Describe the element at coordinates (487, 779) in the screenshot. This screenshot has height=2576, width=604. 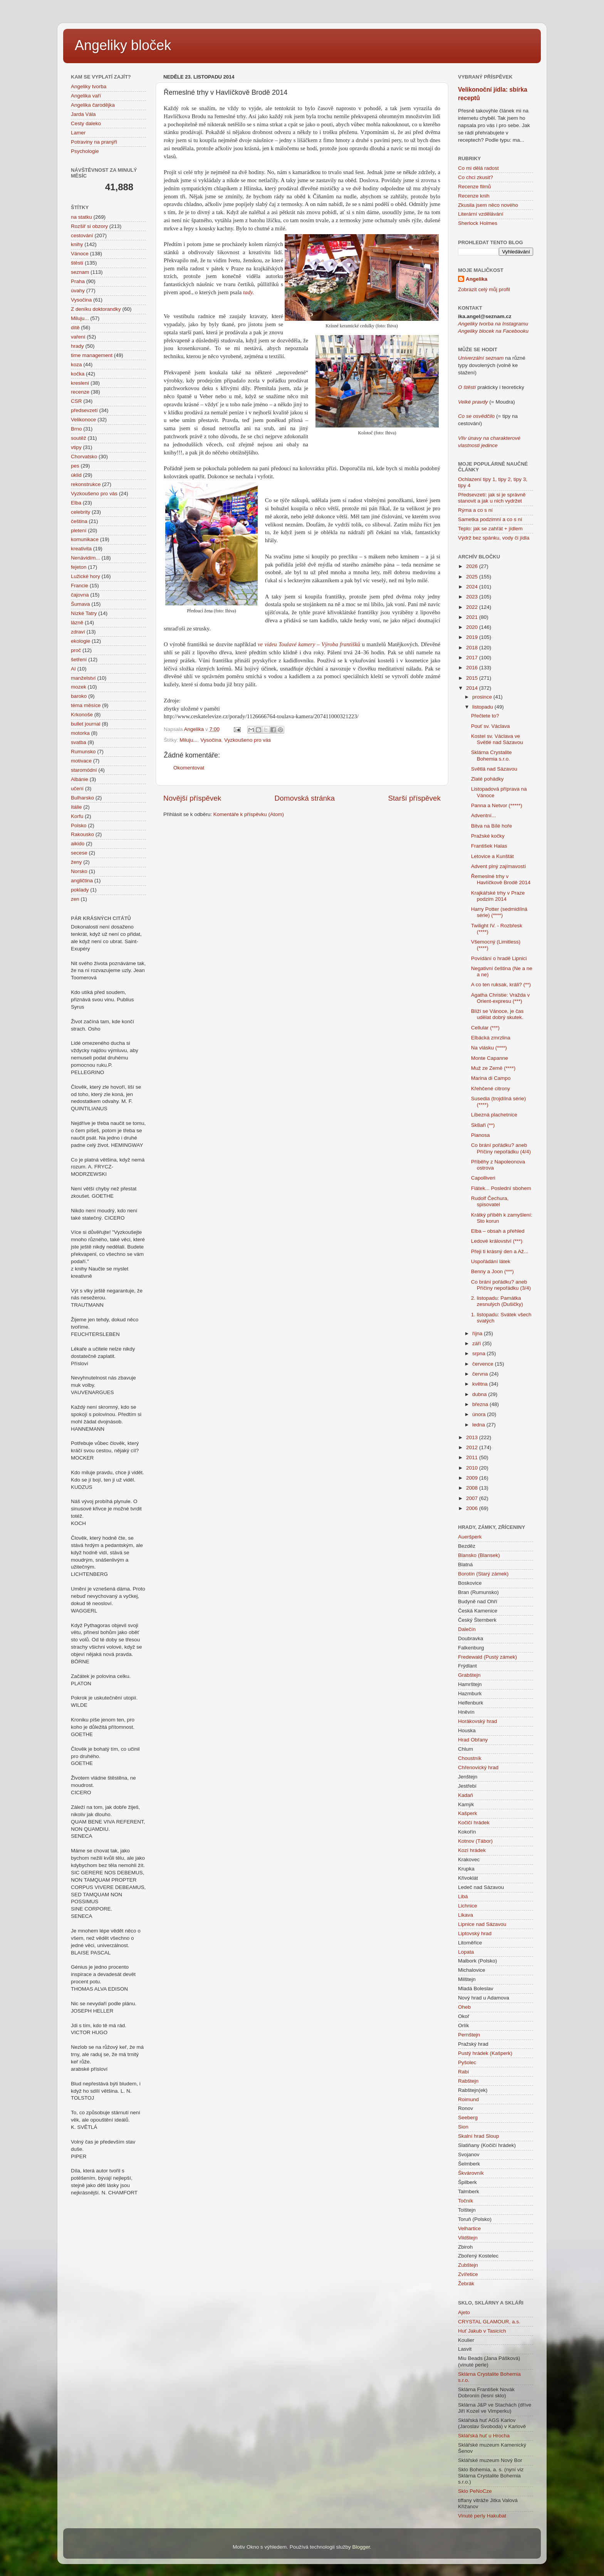
I see `Zlaté pohádky` at that location.